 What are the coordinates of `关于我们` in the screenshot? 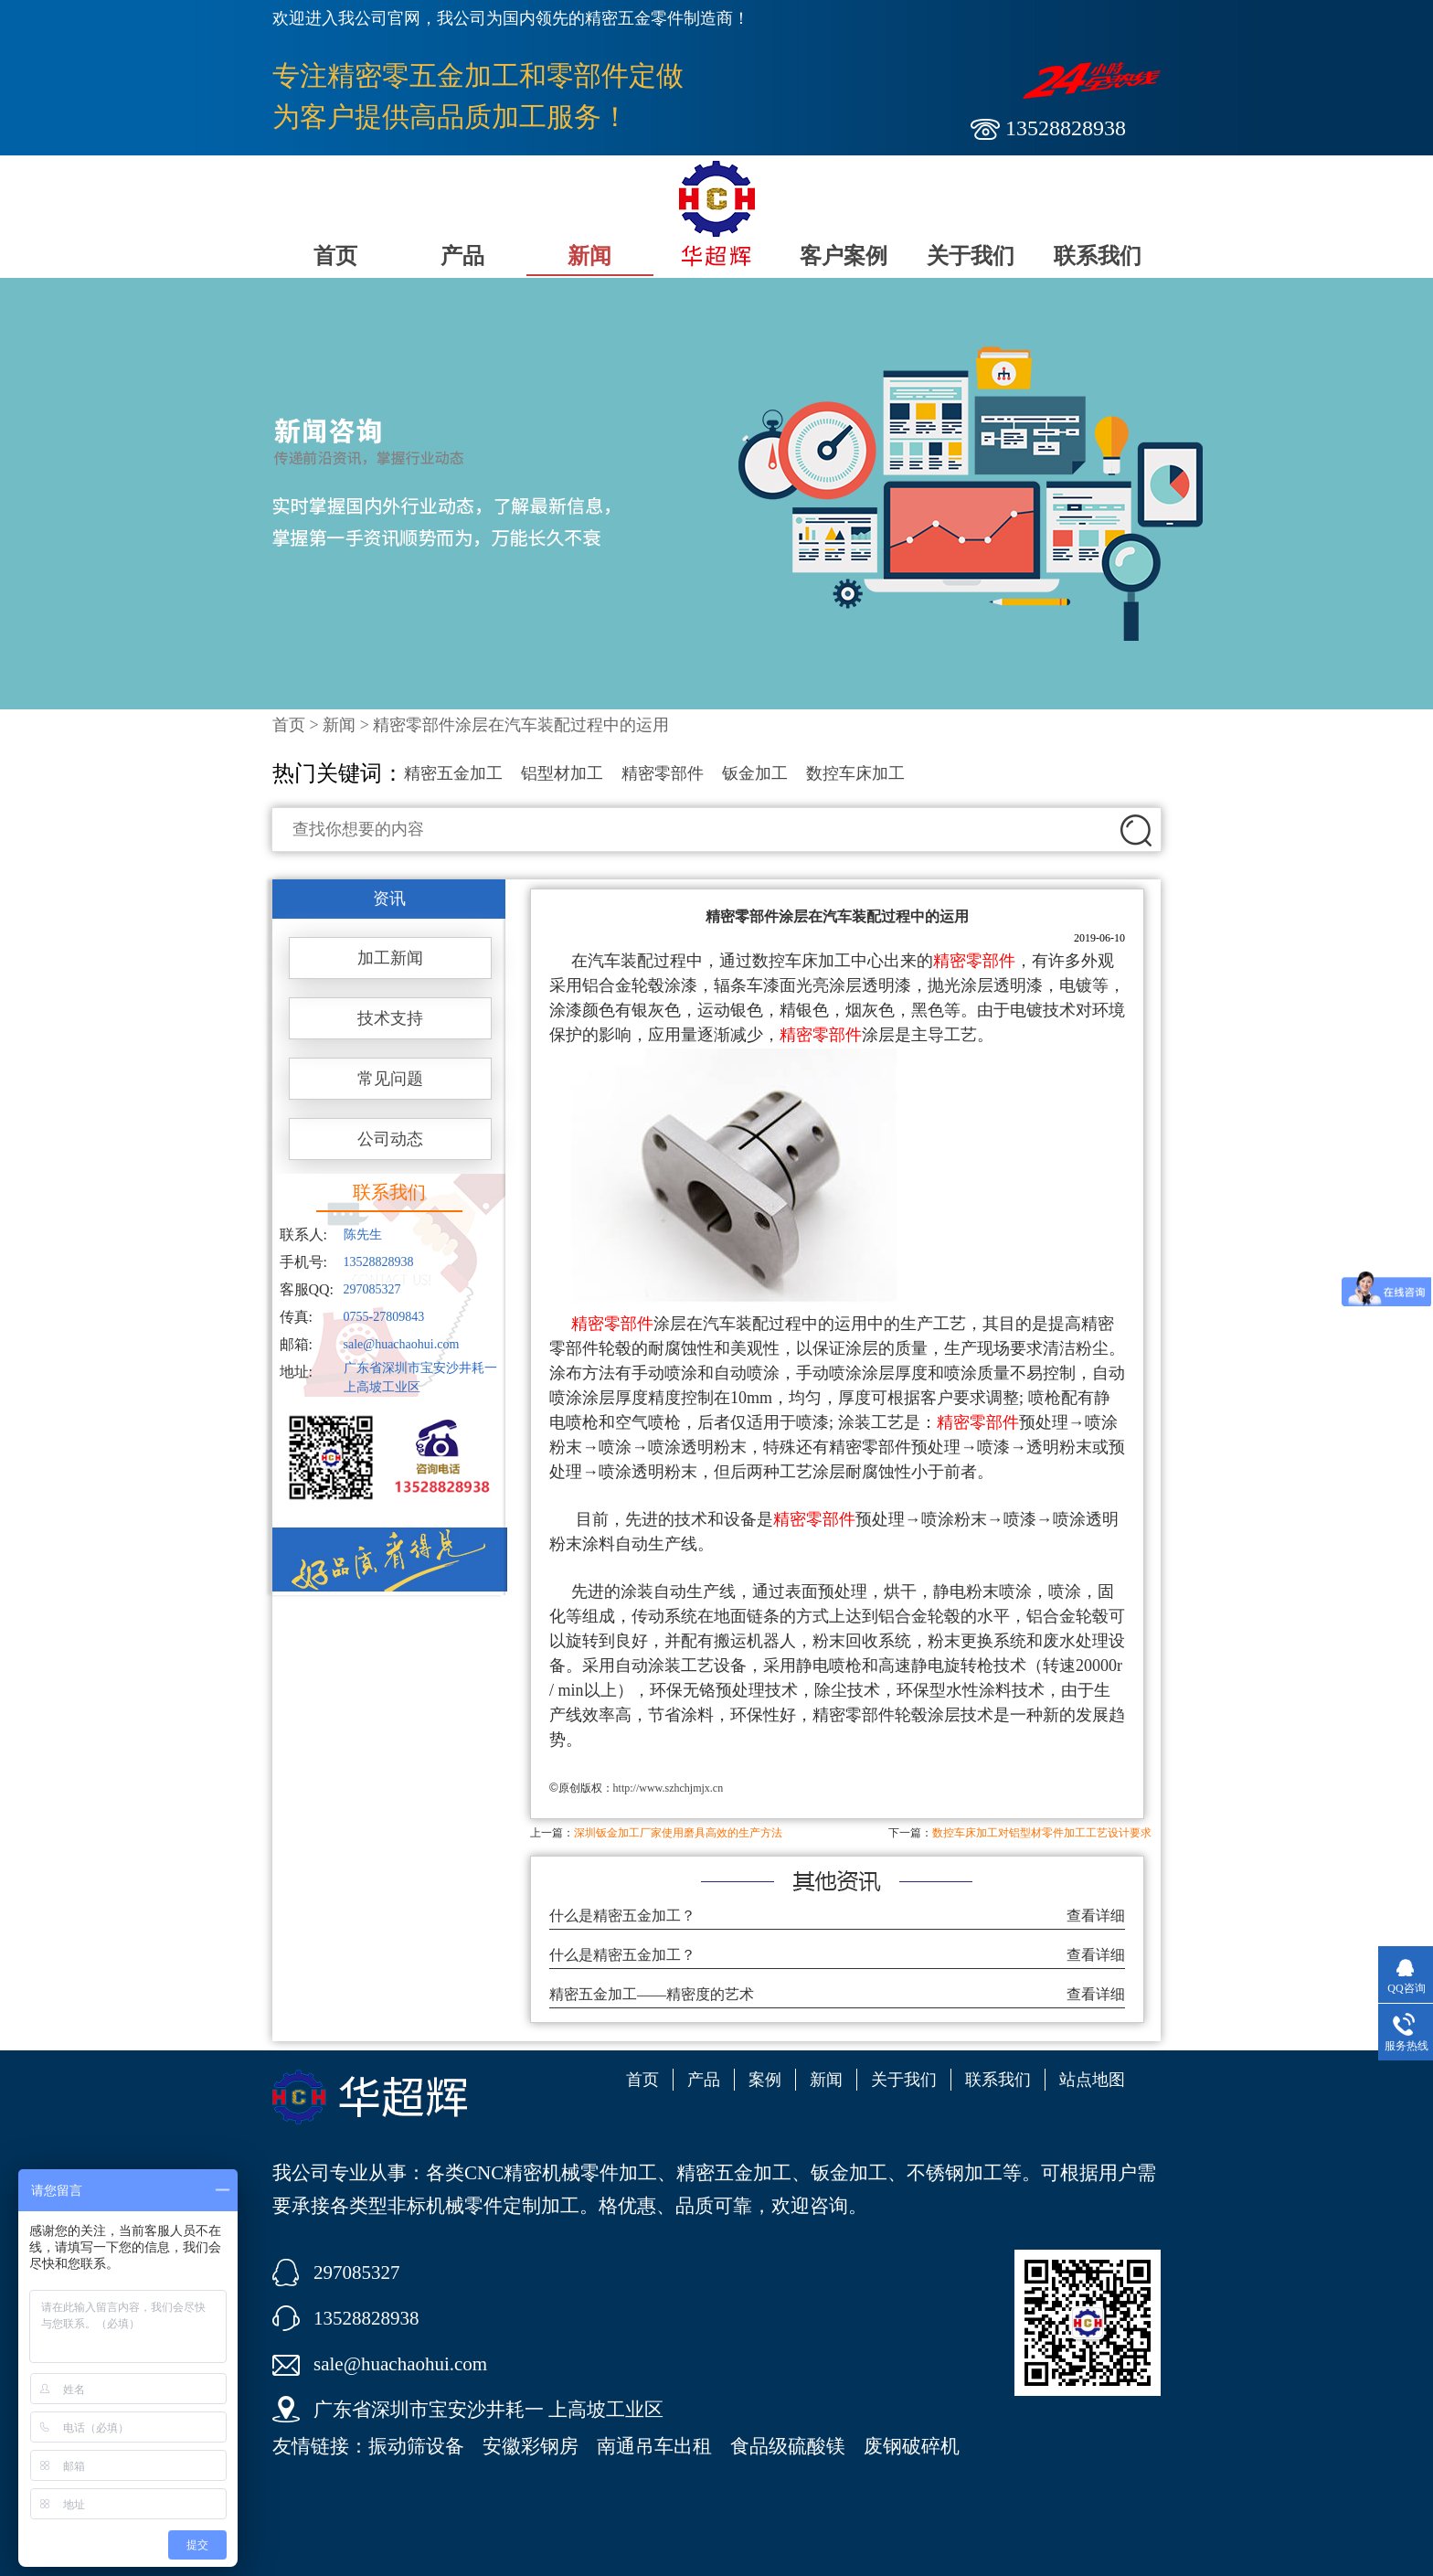 It's located at (970, 256).